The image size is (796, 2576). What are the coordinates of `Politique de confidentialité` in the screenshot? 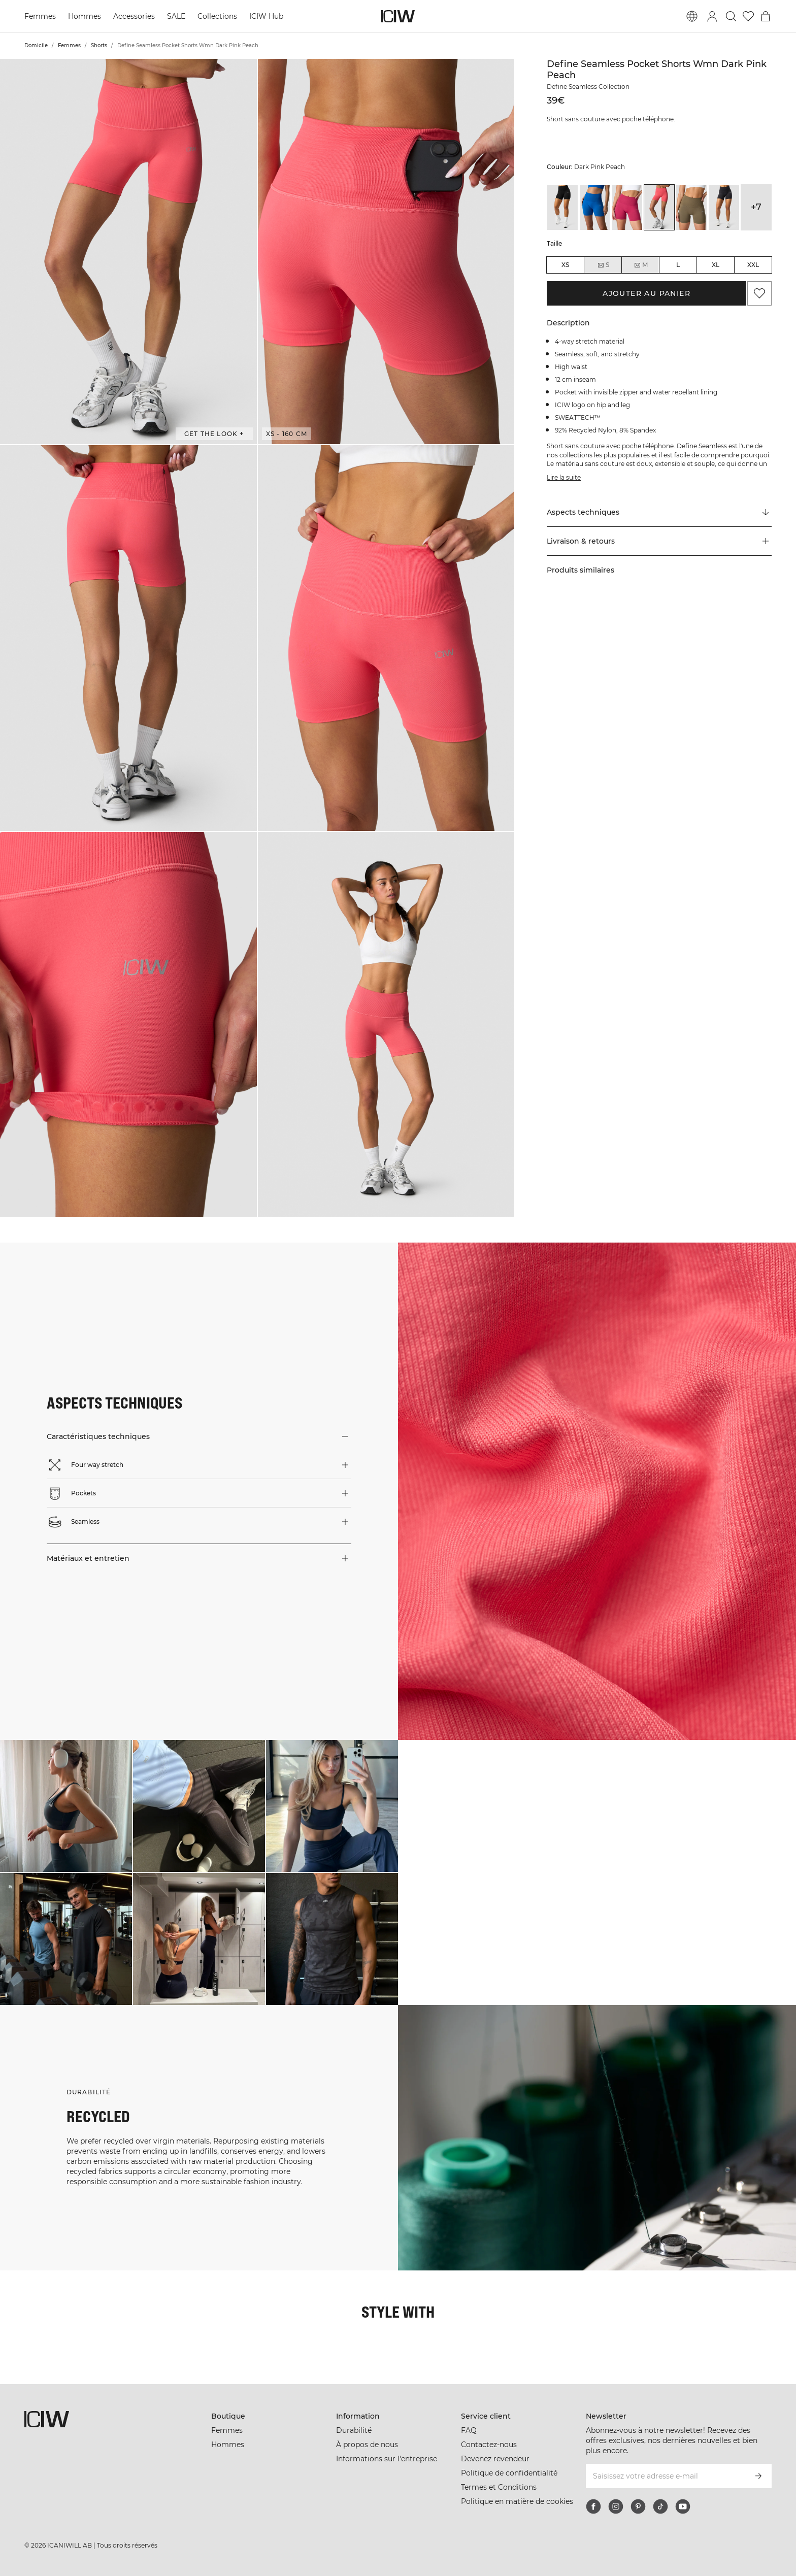 It's located at (509, 2473).